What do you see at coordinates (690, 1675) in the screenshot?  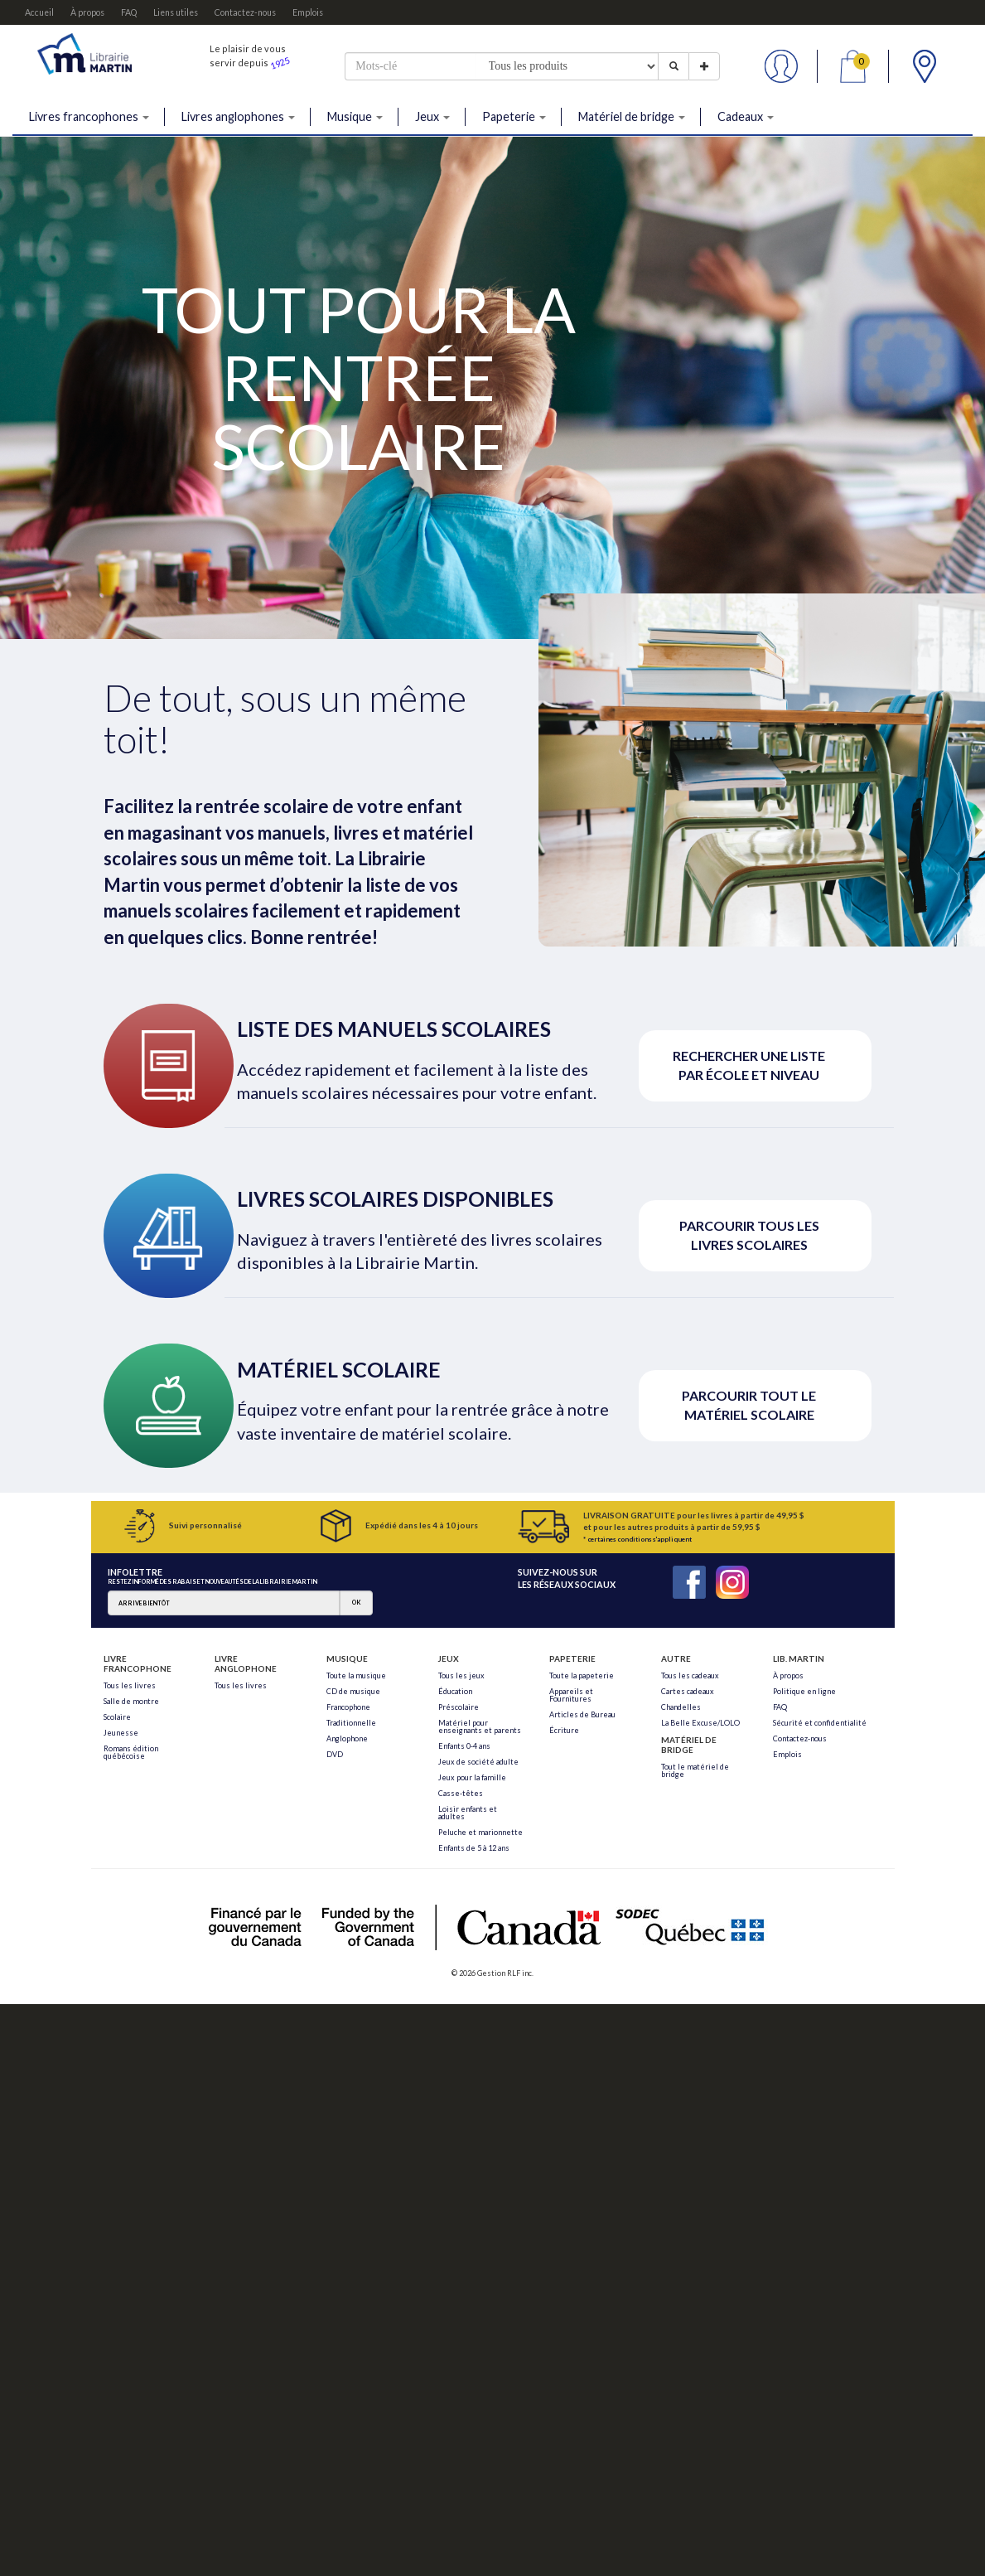 I see `Tous les cadeaux` at bounding box center [690, 1675].